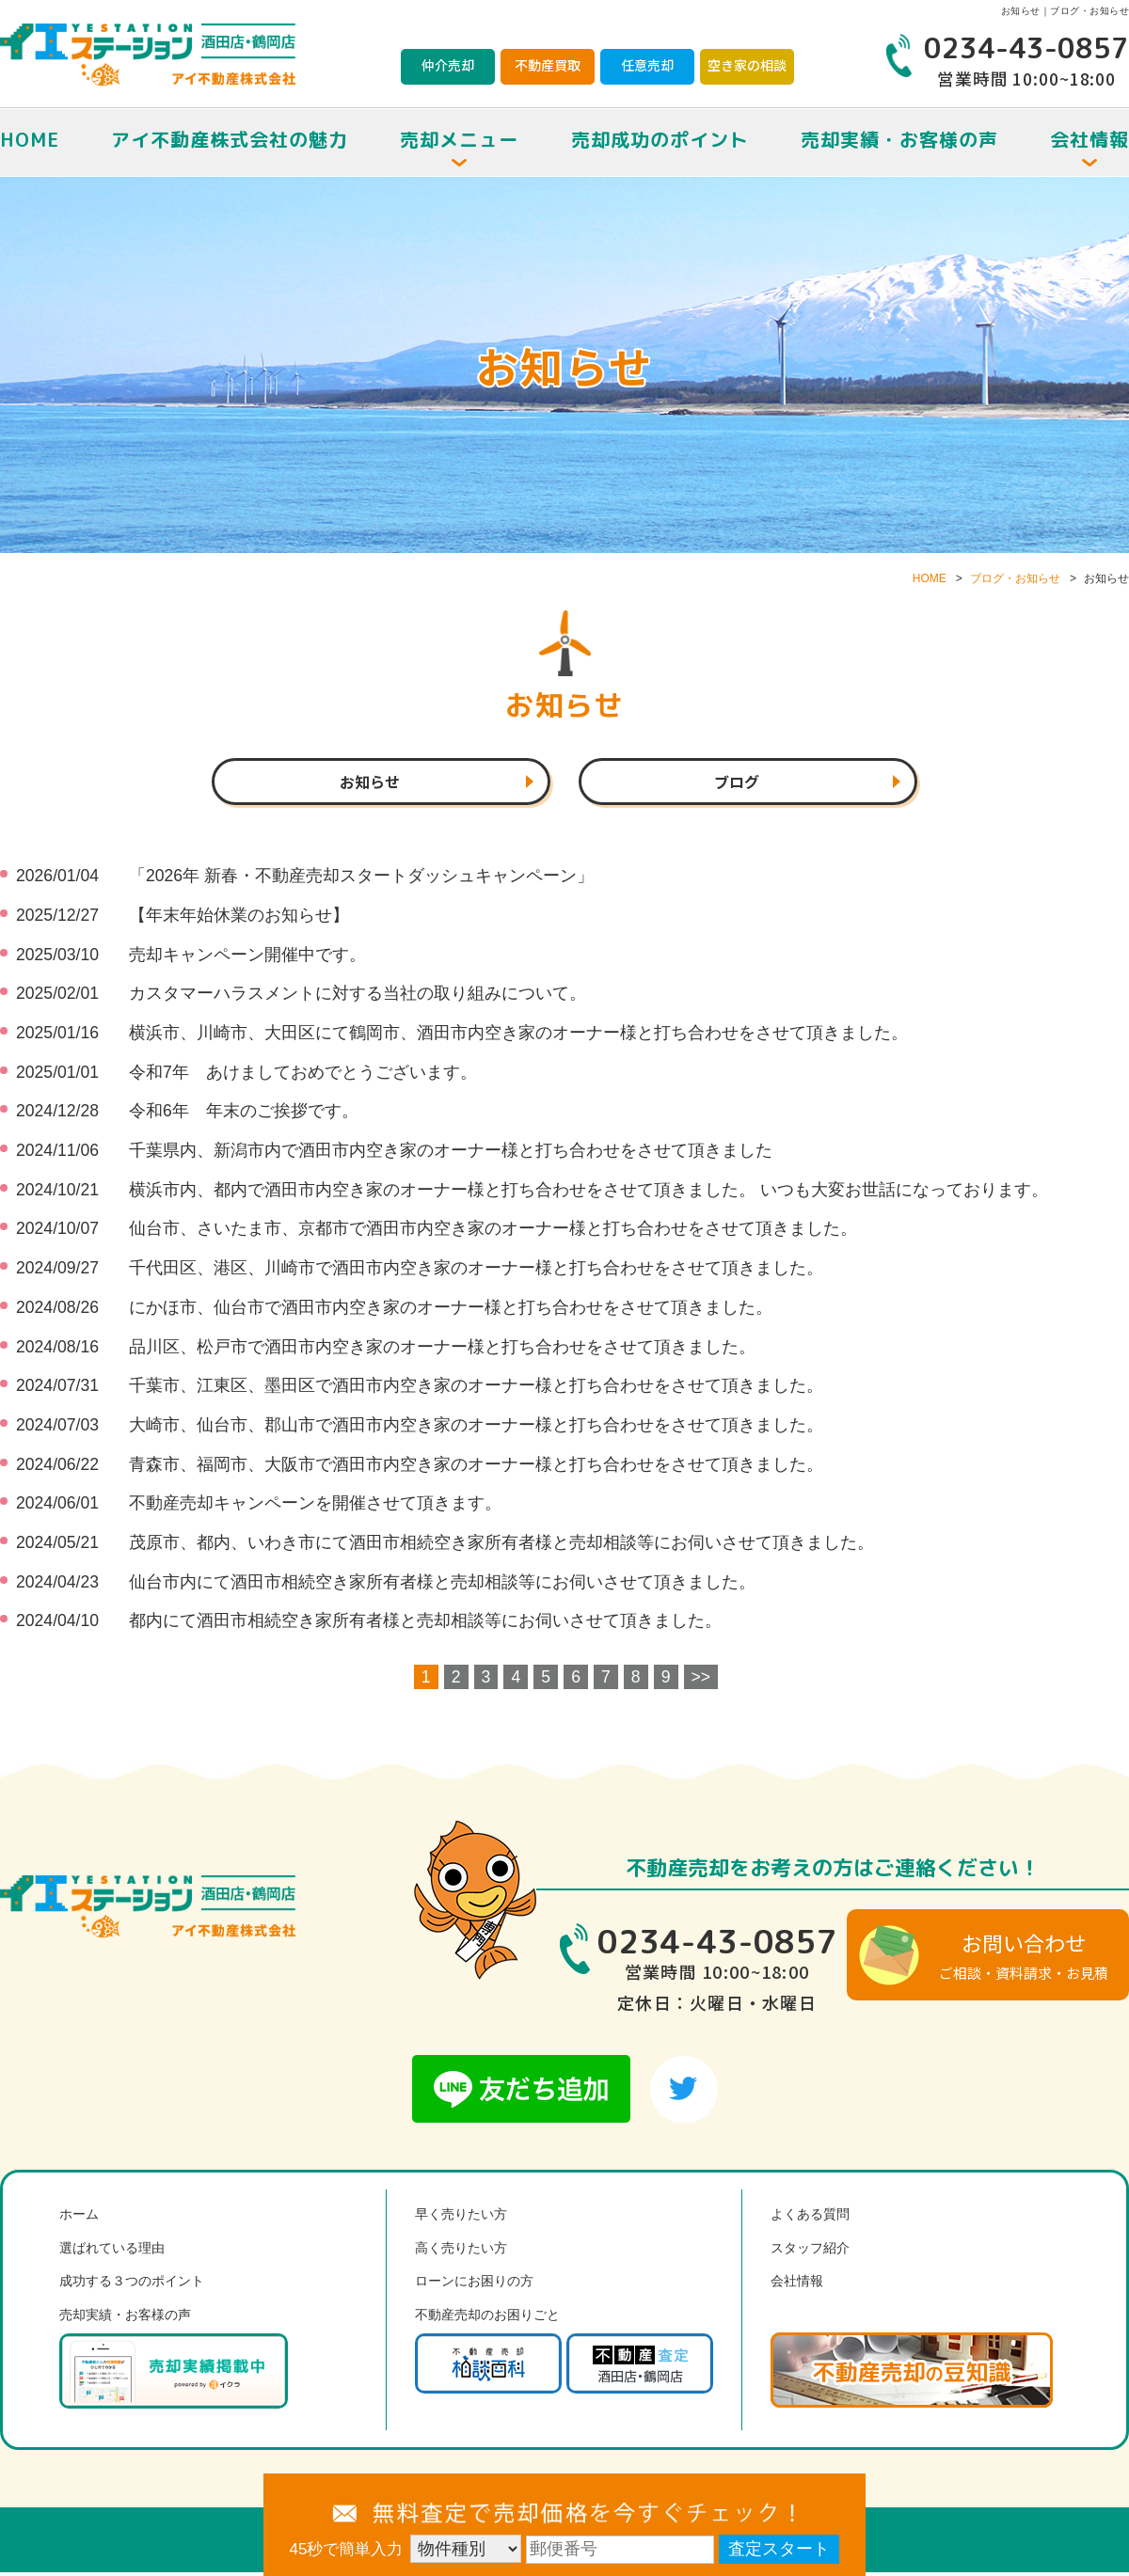 This screenshot has height=2576, width=1129. What do you see at coordinates (315, 1506) in the screenshot?
I see `不動産売却キャンペーンを開催させて頂きます。` at bounding box center [315, 1506].